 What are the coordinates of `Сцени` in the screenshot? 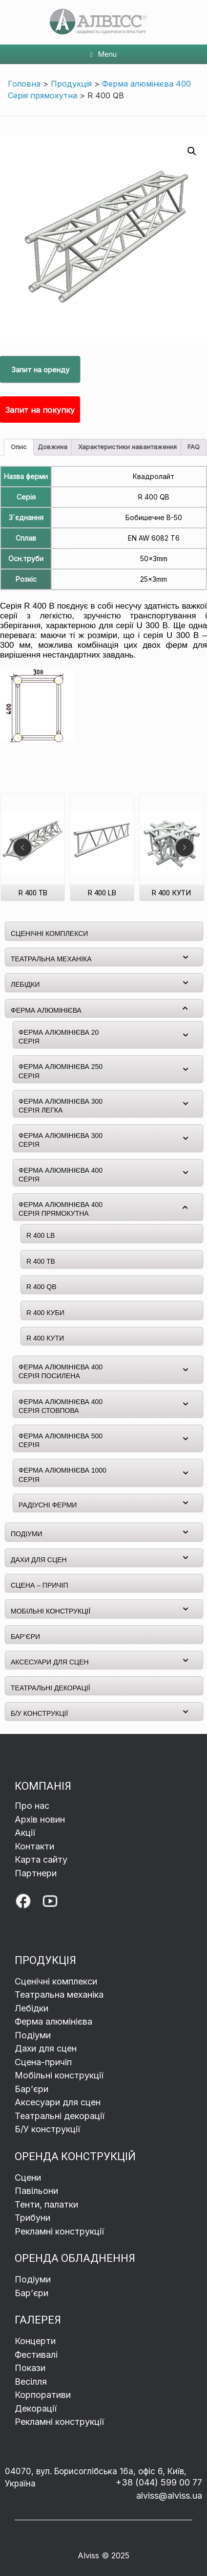 It's located at (29, 2177).